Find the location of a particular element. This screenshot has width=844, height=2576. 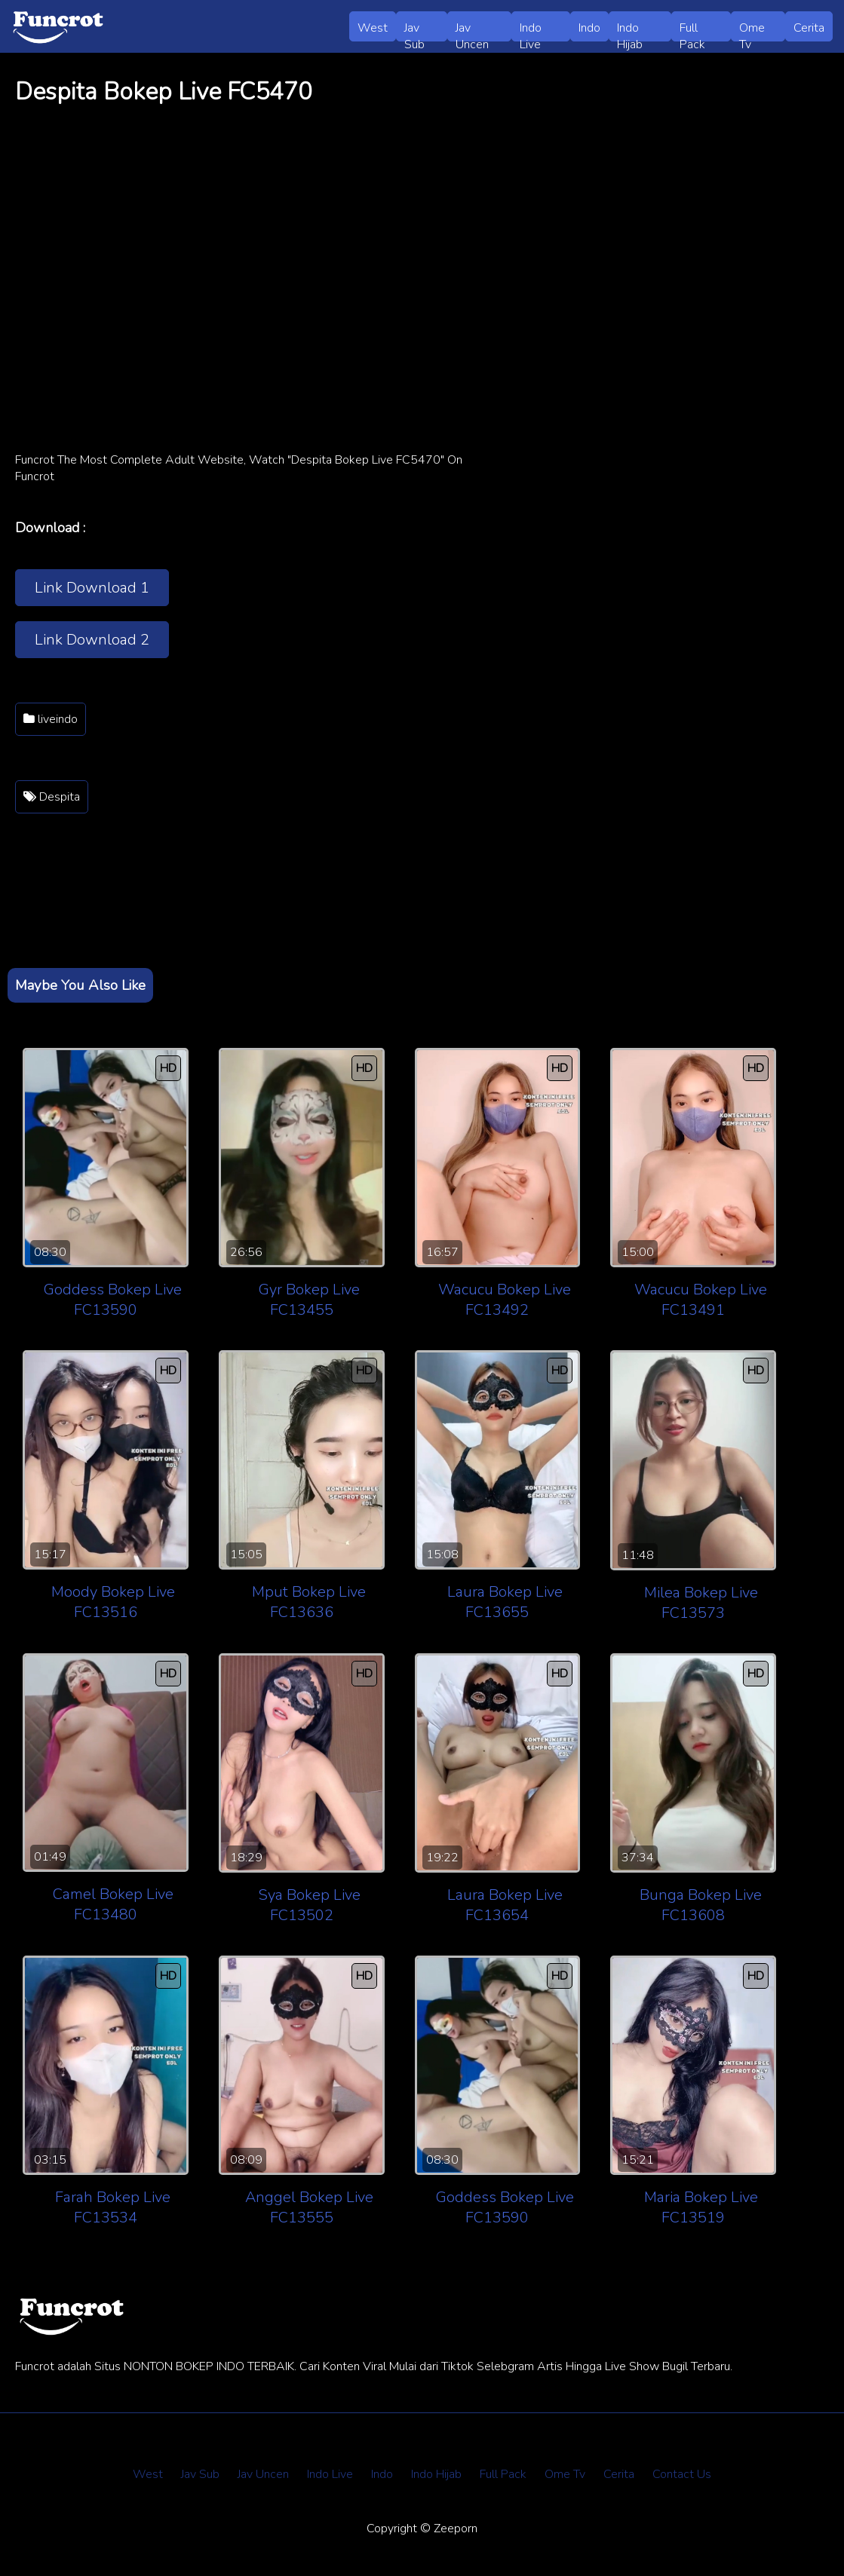

Jav Sub is located at coordinates (414, 30).